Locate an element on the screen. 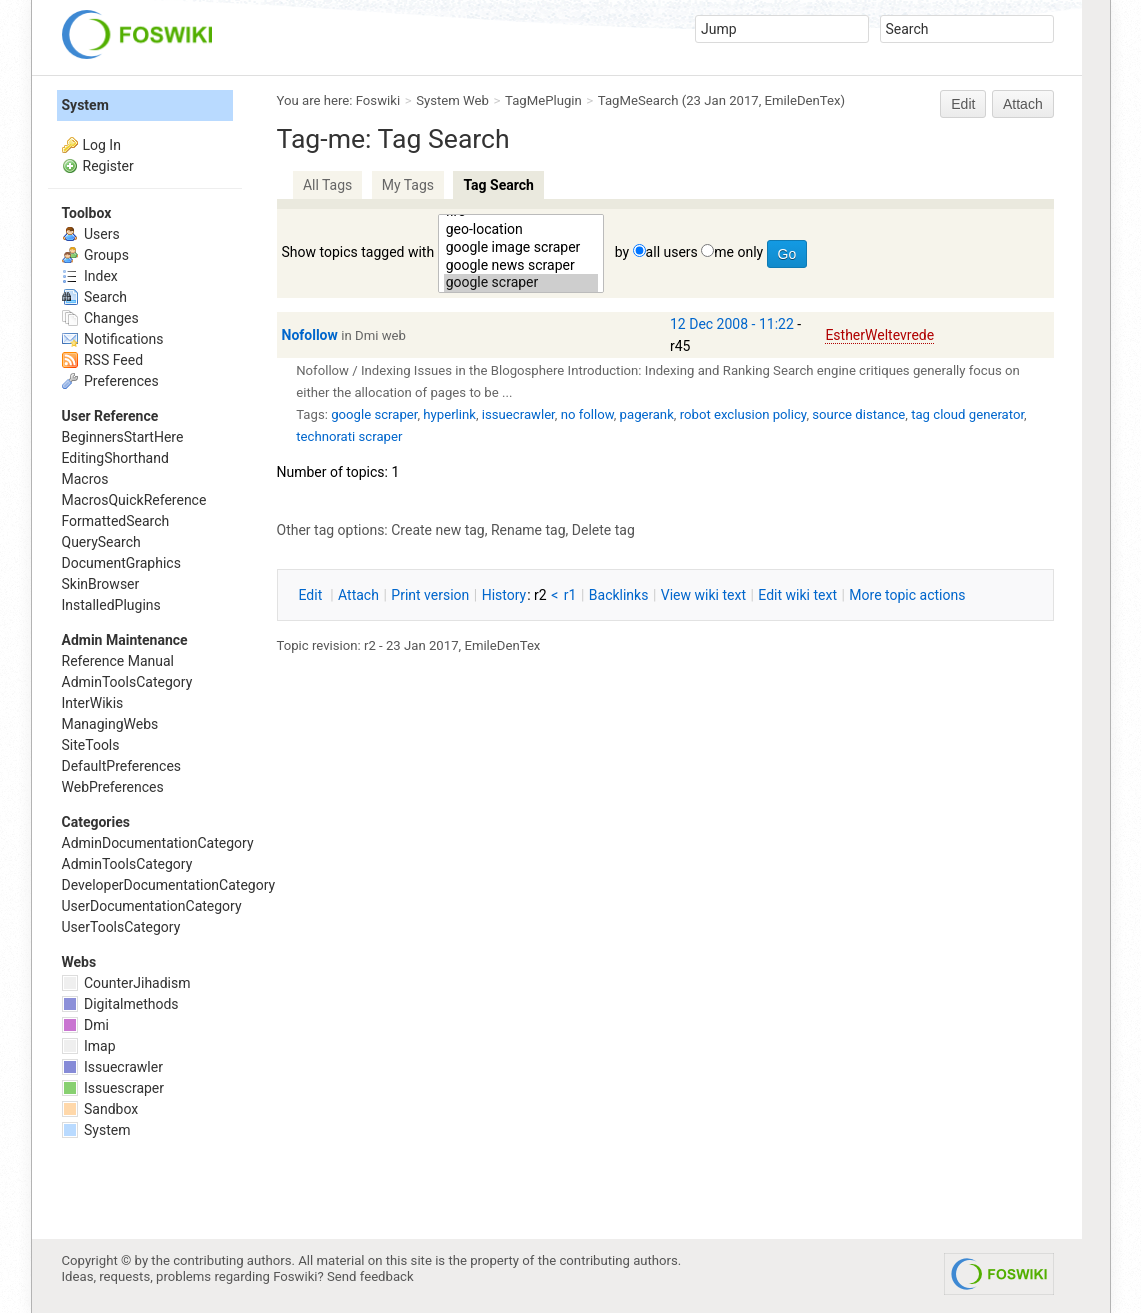  EditingShorthand is located at coordinates (115, 458).